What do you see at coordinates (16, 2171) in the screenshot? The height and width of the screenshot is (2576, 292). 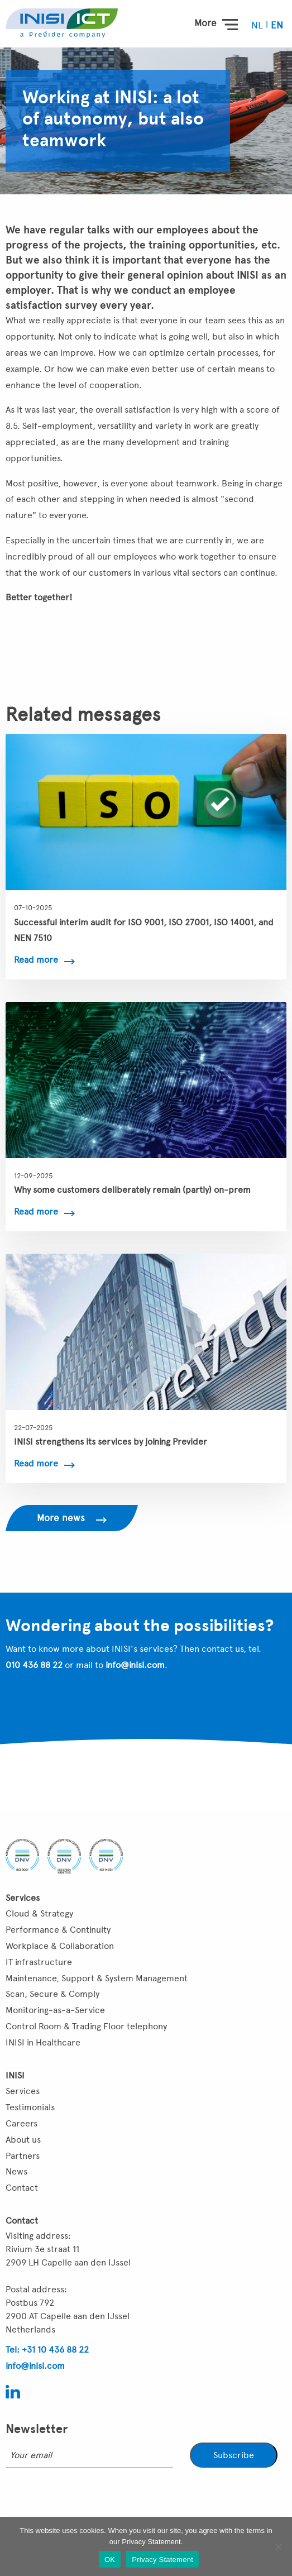 I see `News` at bounding box center [16, 2171].